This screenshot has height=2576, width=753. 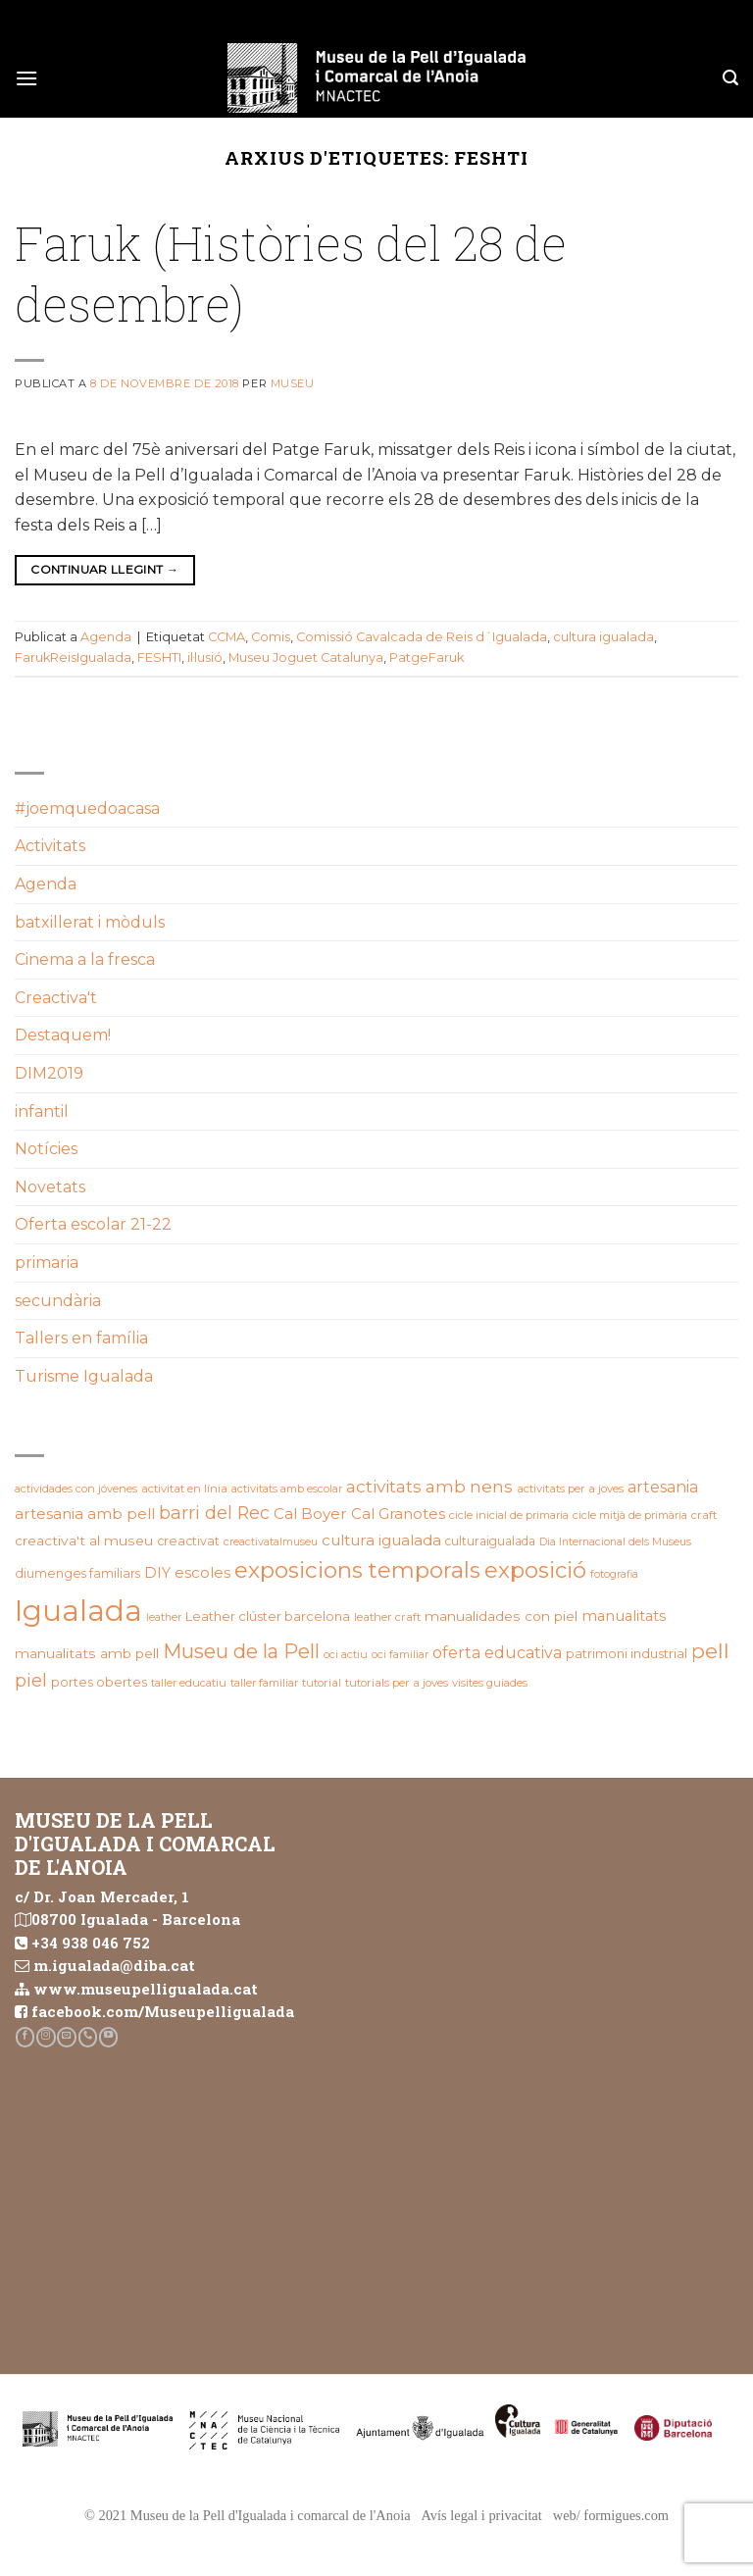 I want to click on leather [leather (18 elements)], so click(x=163, y=1617).